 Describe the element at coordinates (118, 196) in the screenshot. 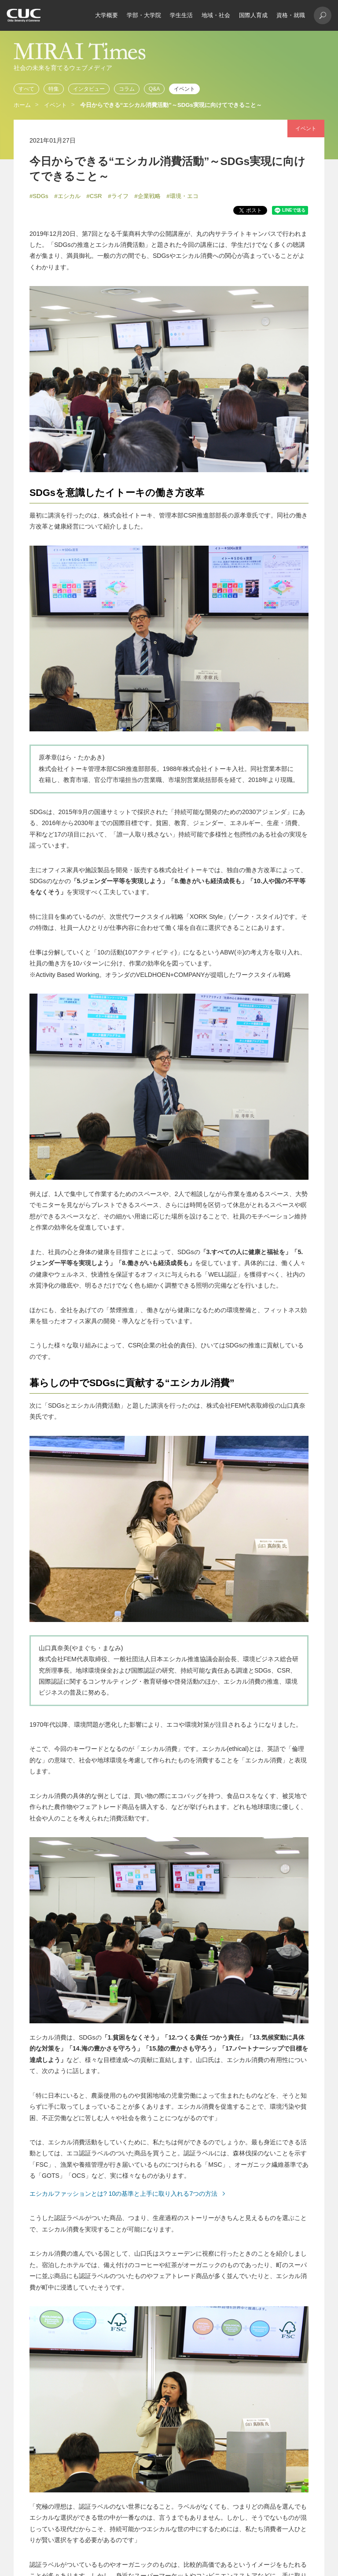

I see `#ライフ` at that location.